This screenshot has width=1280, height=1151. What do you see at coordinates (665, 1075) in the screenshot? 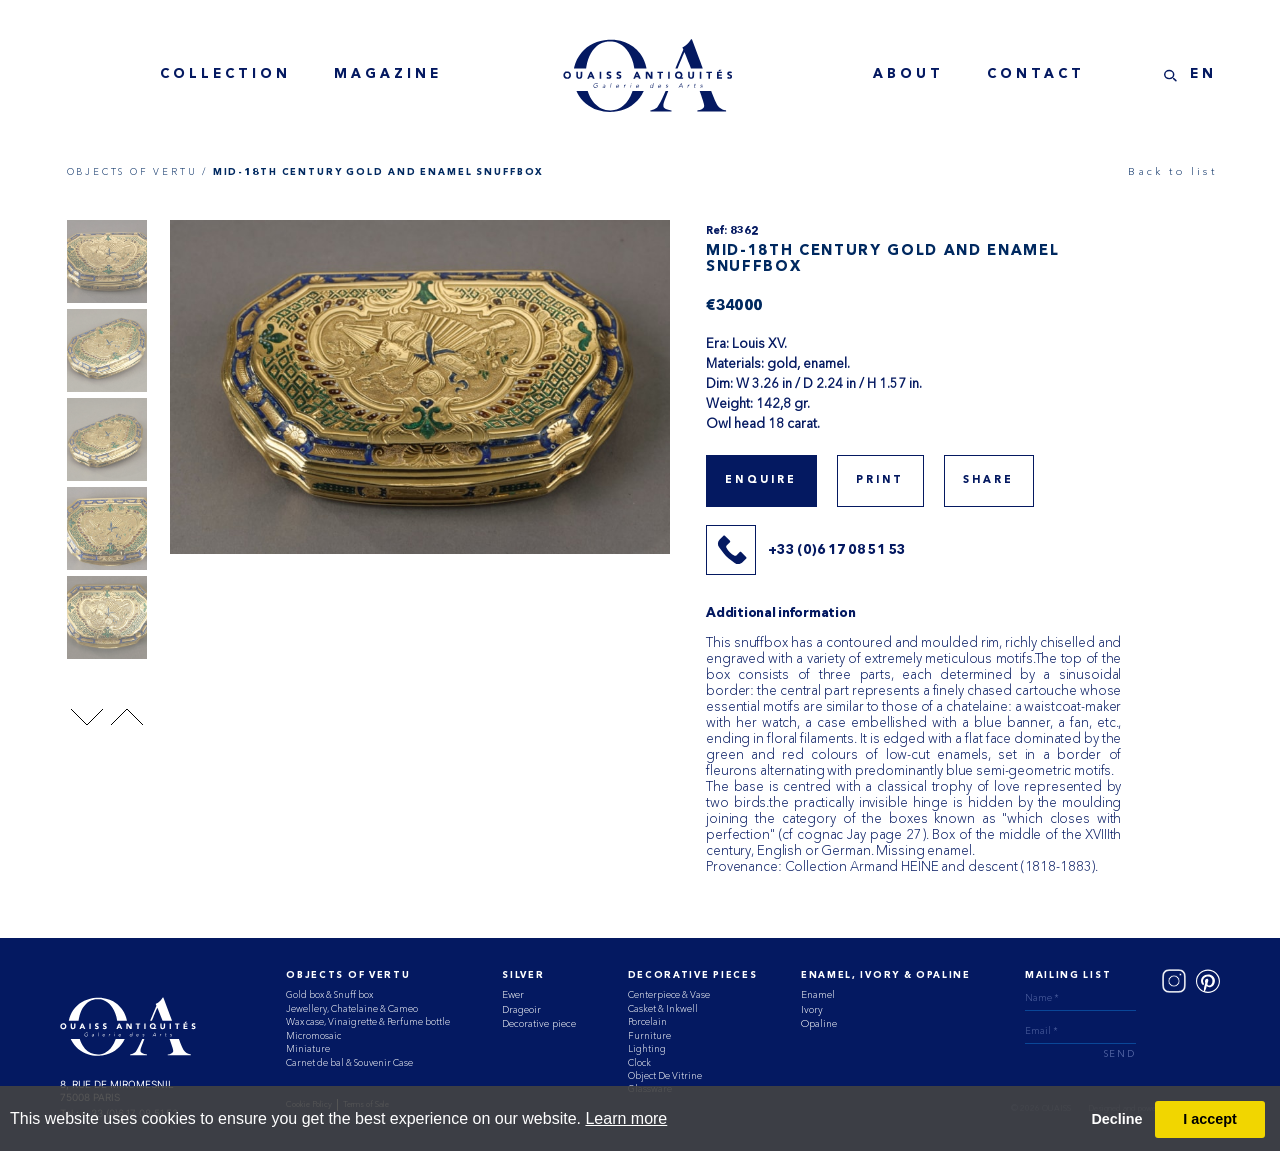
I see `Object De Vitrine` at bounding box center [665, 1075].